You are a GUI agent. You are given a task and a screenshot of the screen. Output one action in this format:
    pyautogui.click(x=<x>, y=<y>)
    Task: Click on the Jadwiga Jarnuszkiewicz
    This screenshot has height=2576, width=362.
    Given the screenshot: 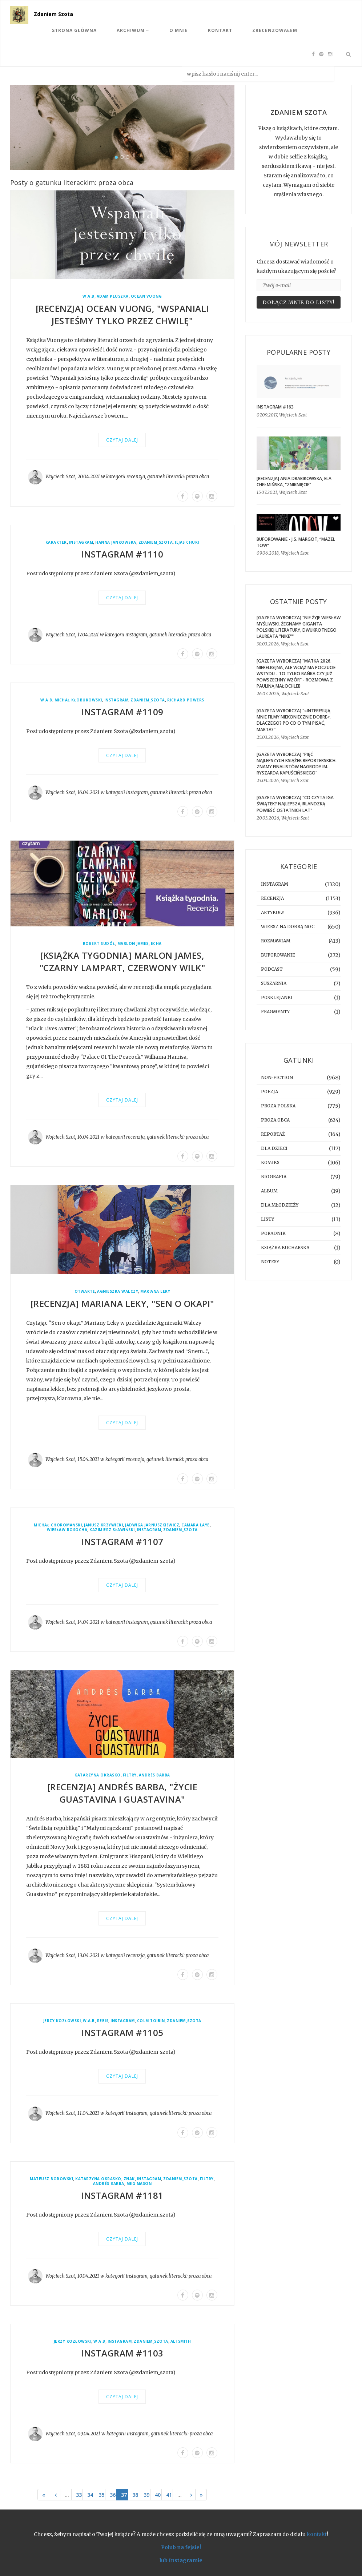 What is the action you would take?
    pyautogui.click(x=152, y=1525)
    